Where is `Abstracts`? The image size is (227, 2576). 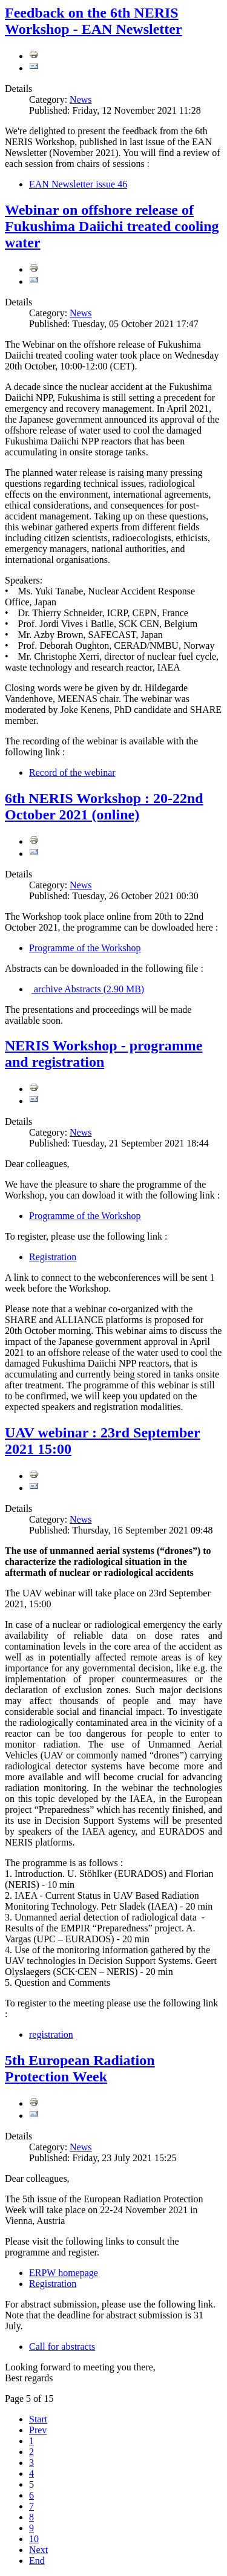 Abstracts is located at coordinates (87, 989).